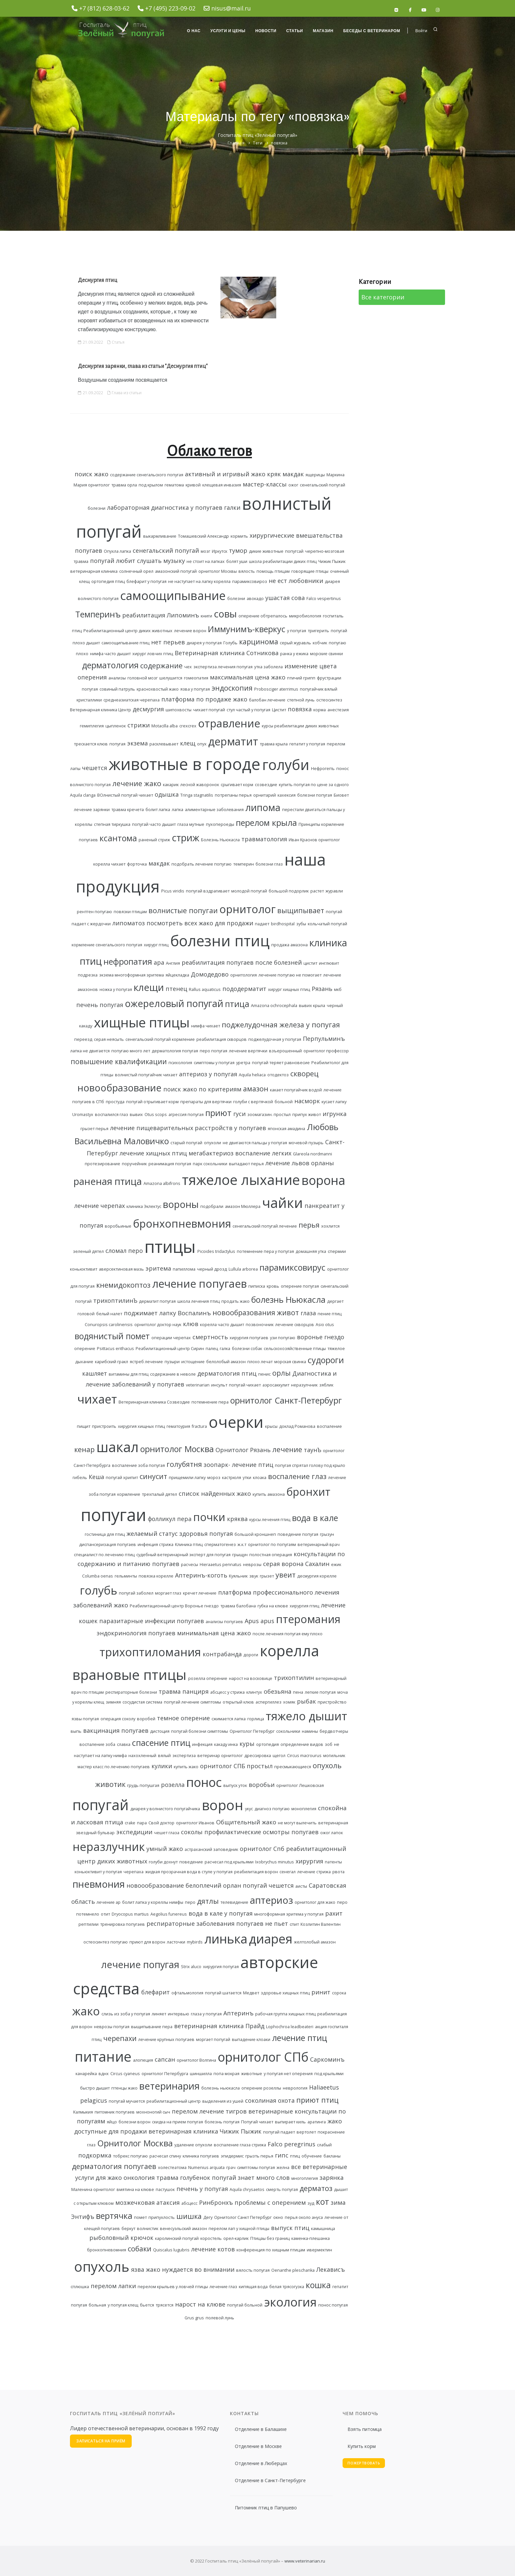  What do you see at coordinates (319, 710) in the screenshot?
I see `корма` at bounding box center [319, 710].